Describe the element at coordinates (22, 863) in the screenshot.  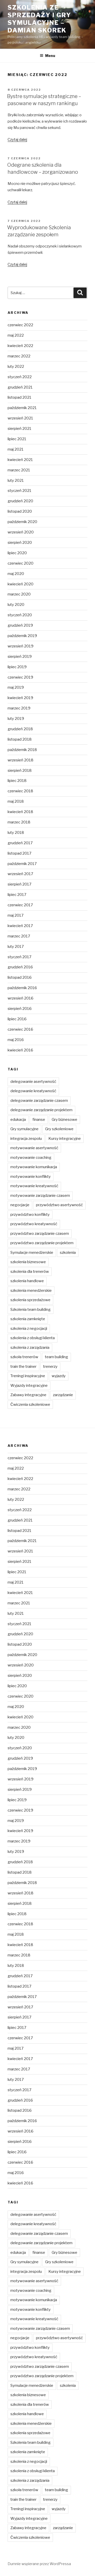
I see `październik 2017` at that location.